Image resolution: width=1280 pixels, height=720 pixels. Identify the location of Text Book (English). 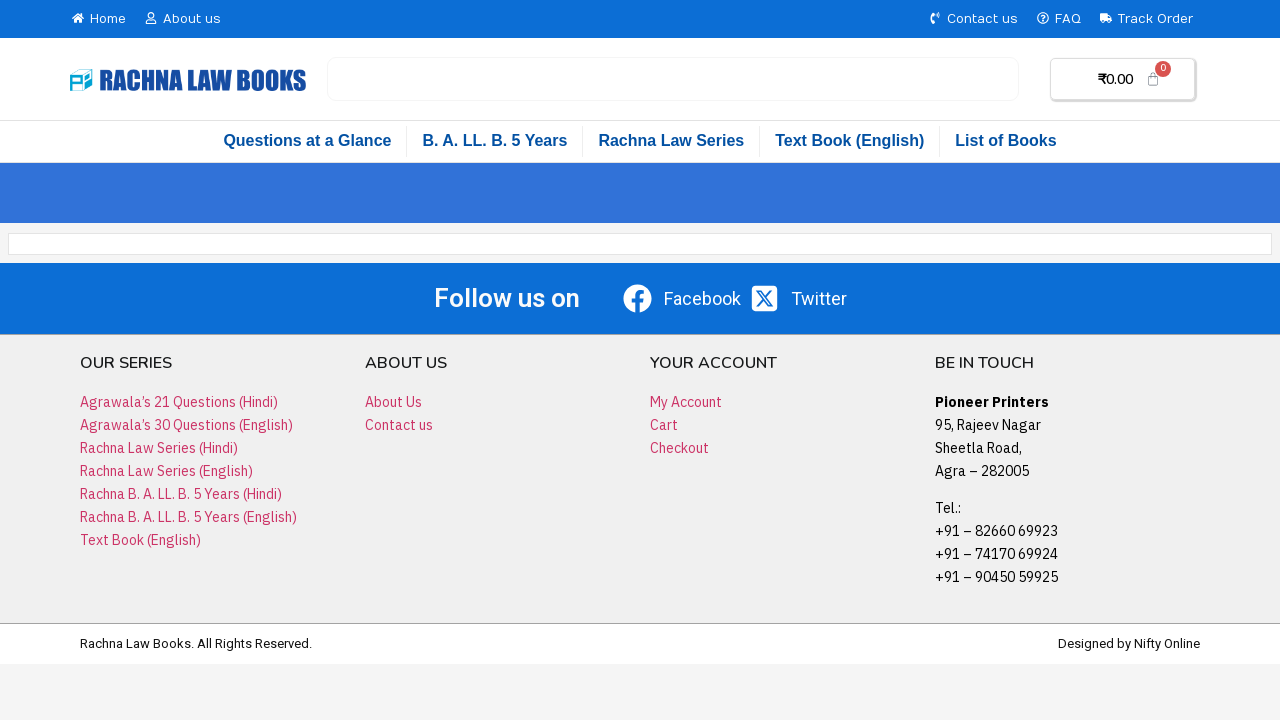
(849, 140).